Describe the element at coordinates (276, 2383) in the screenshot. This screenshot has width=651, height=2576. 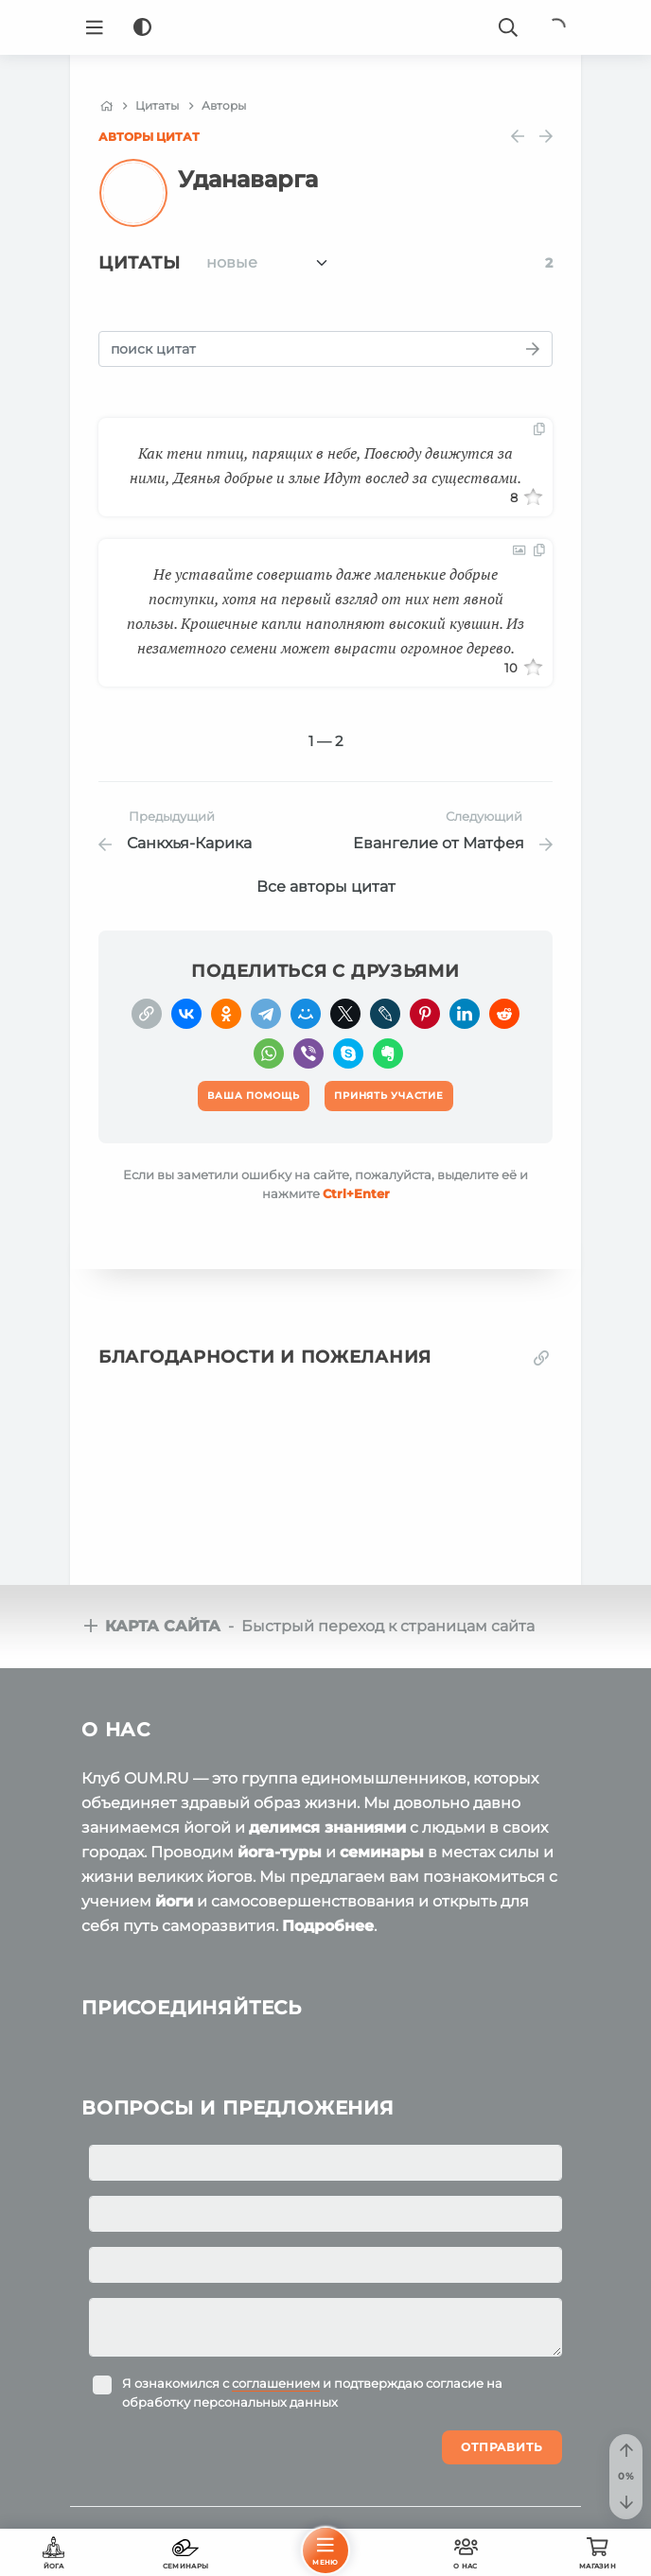
I see `соглашением` at that location.